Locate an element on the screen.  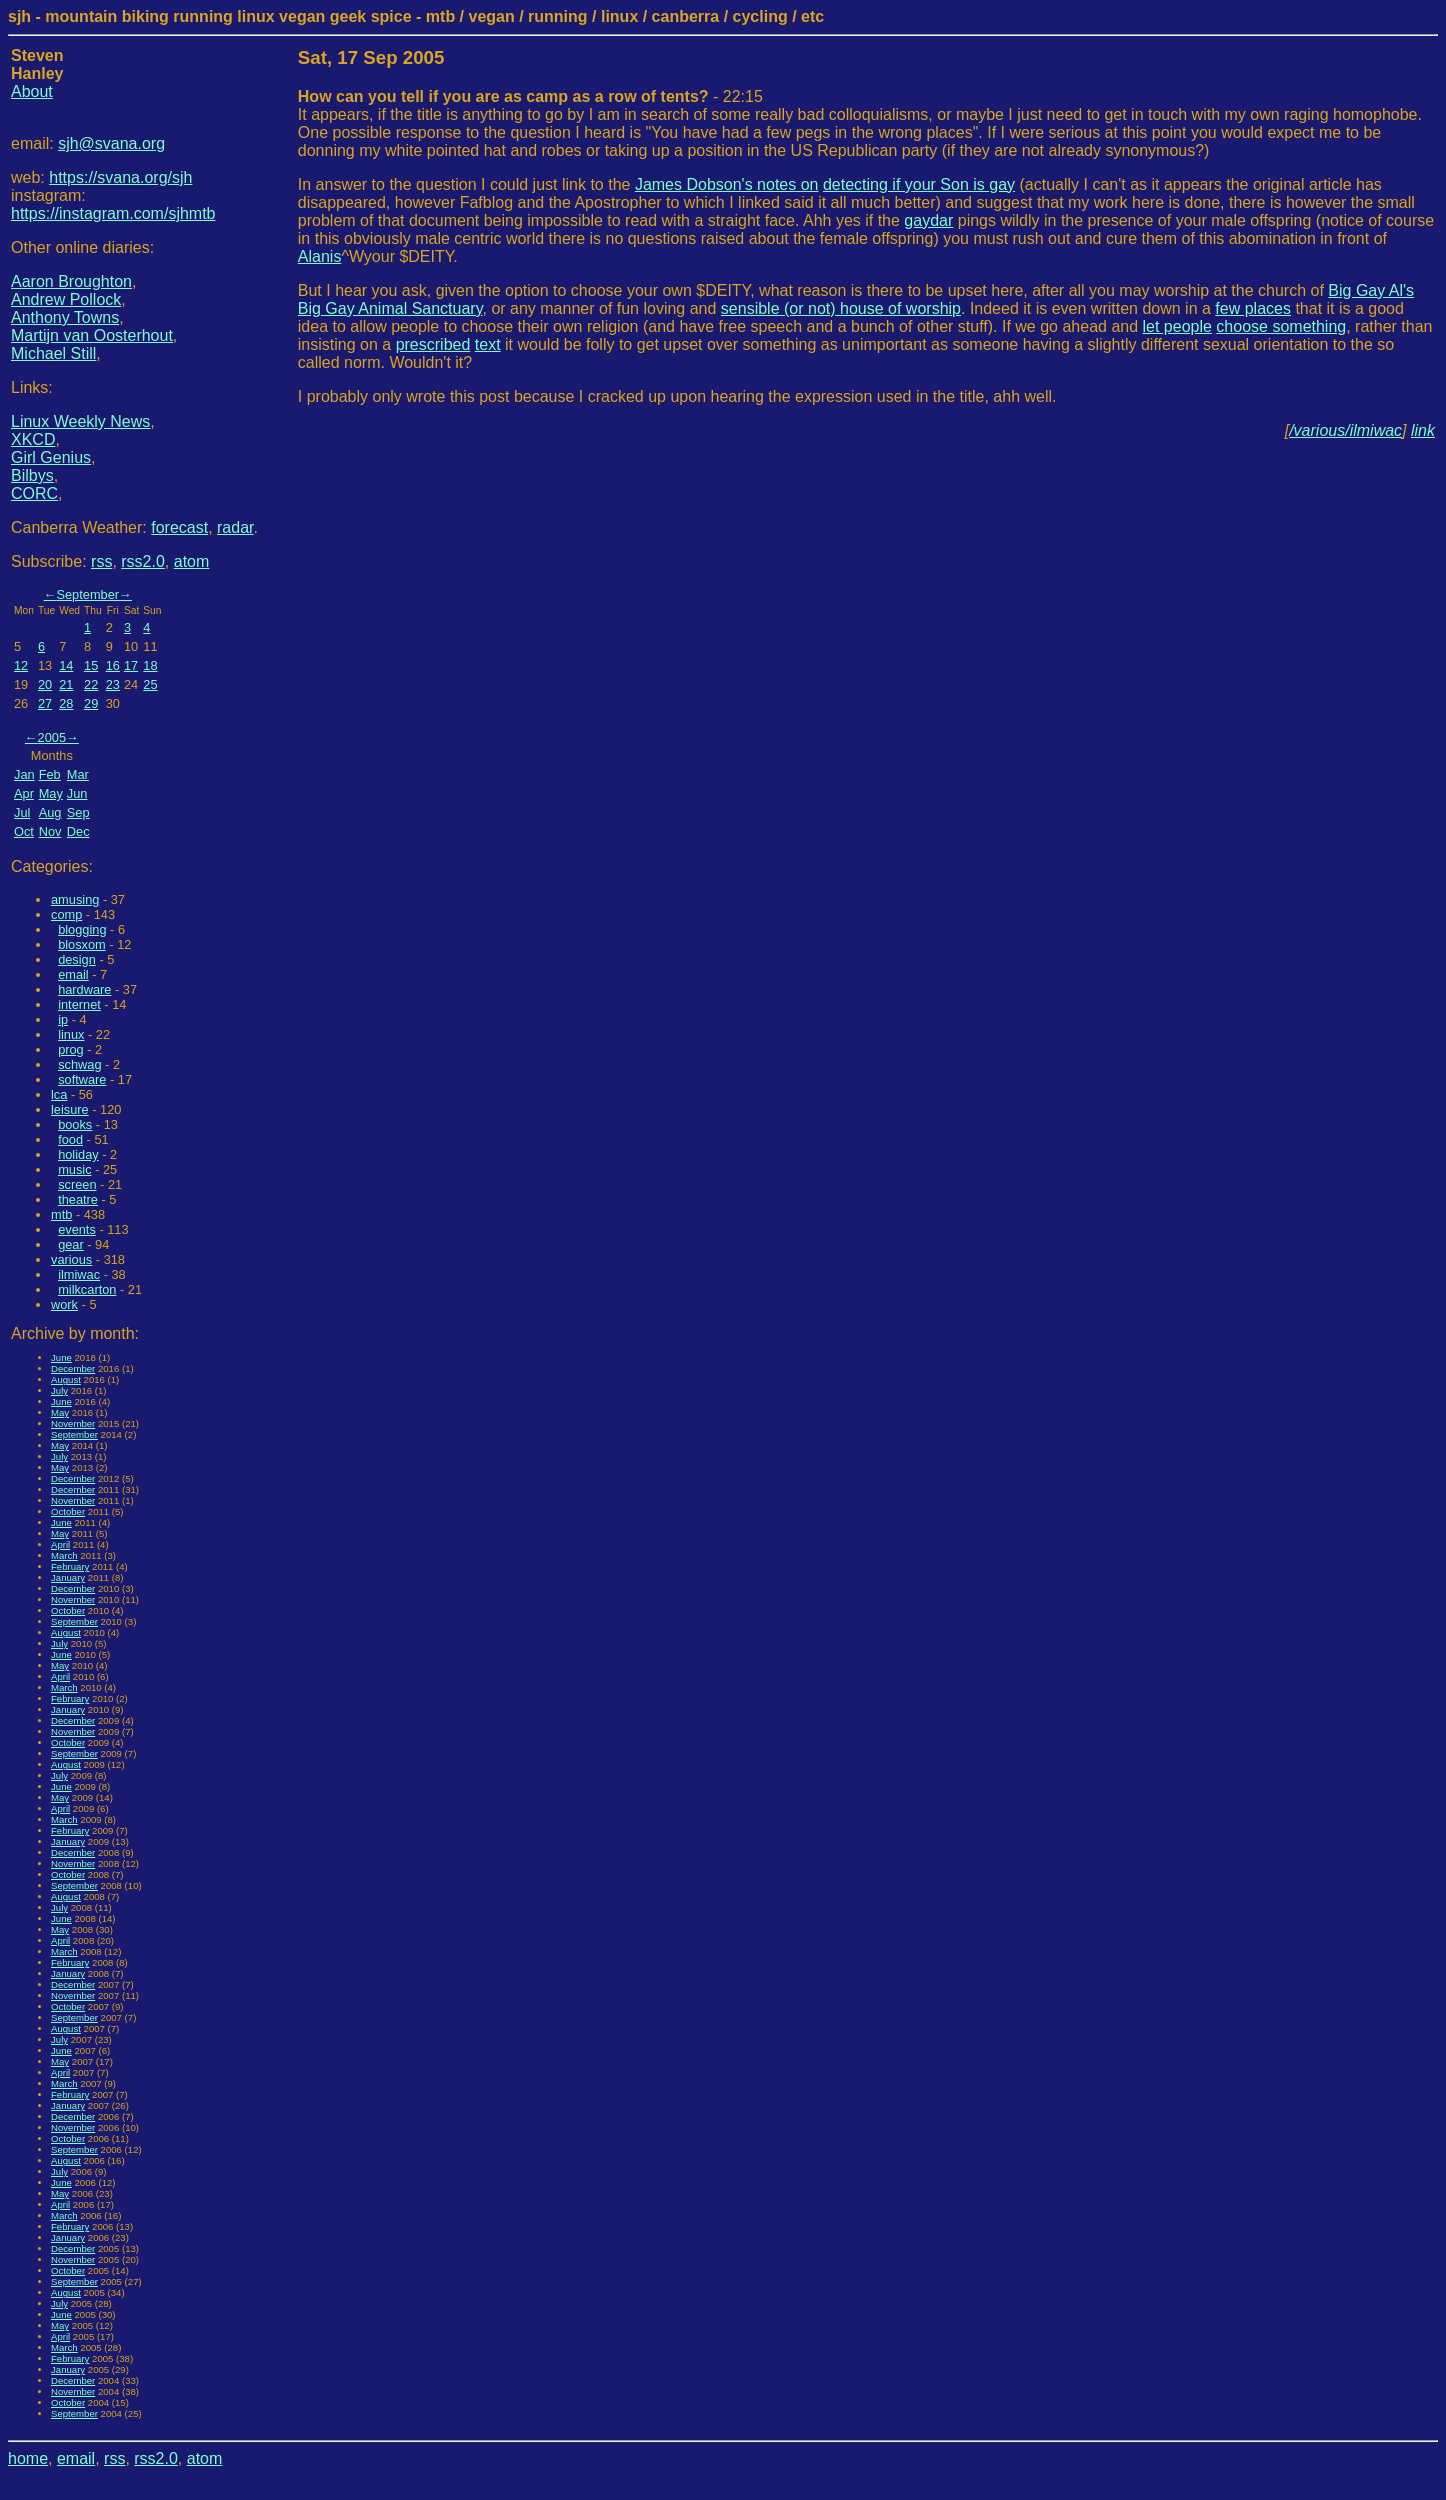
internet is located at coordinates (79, 1004).